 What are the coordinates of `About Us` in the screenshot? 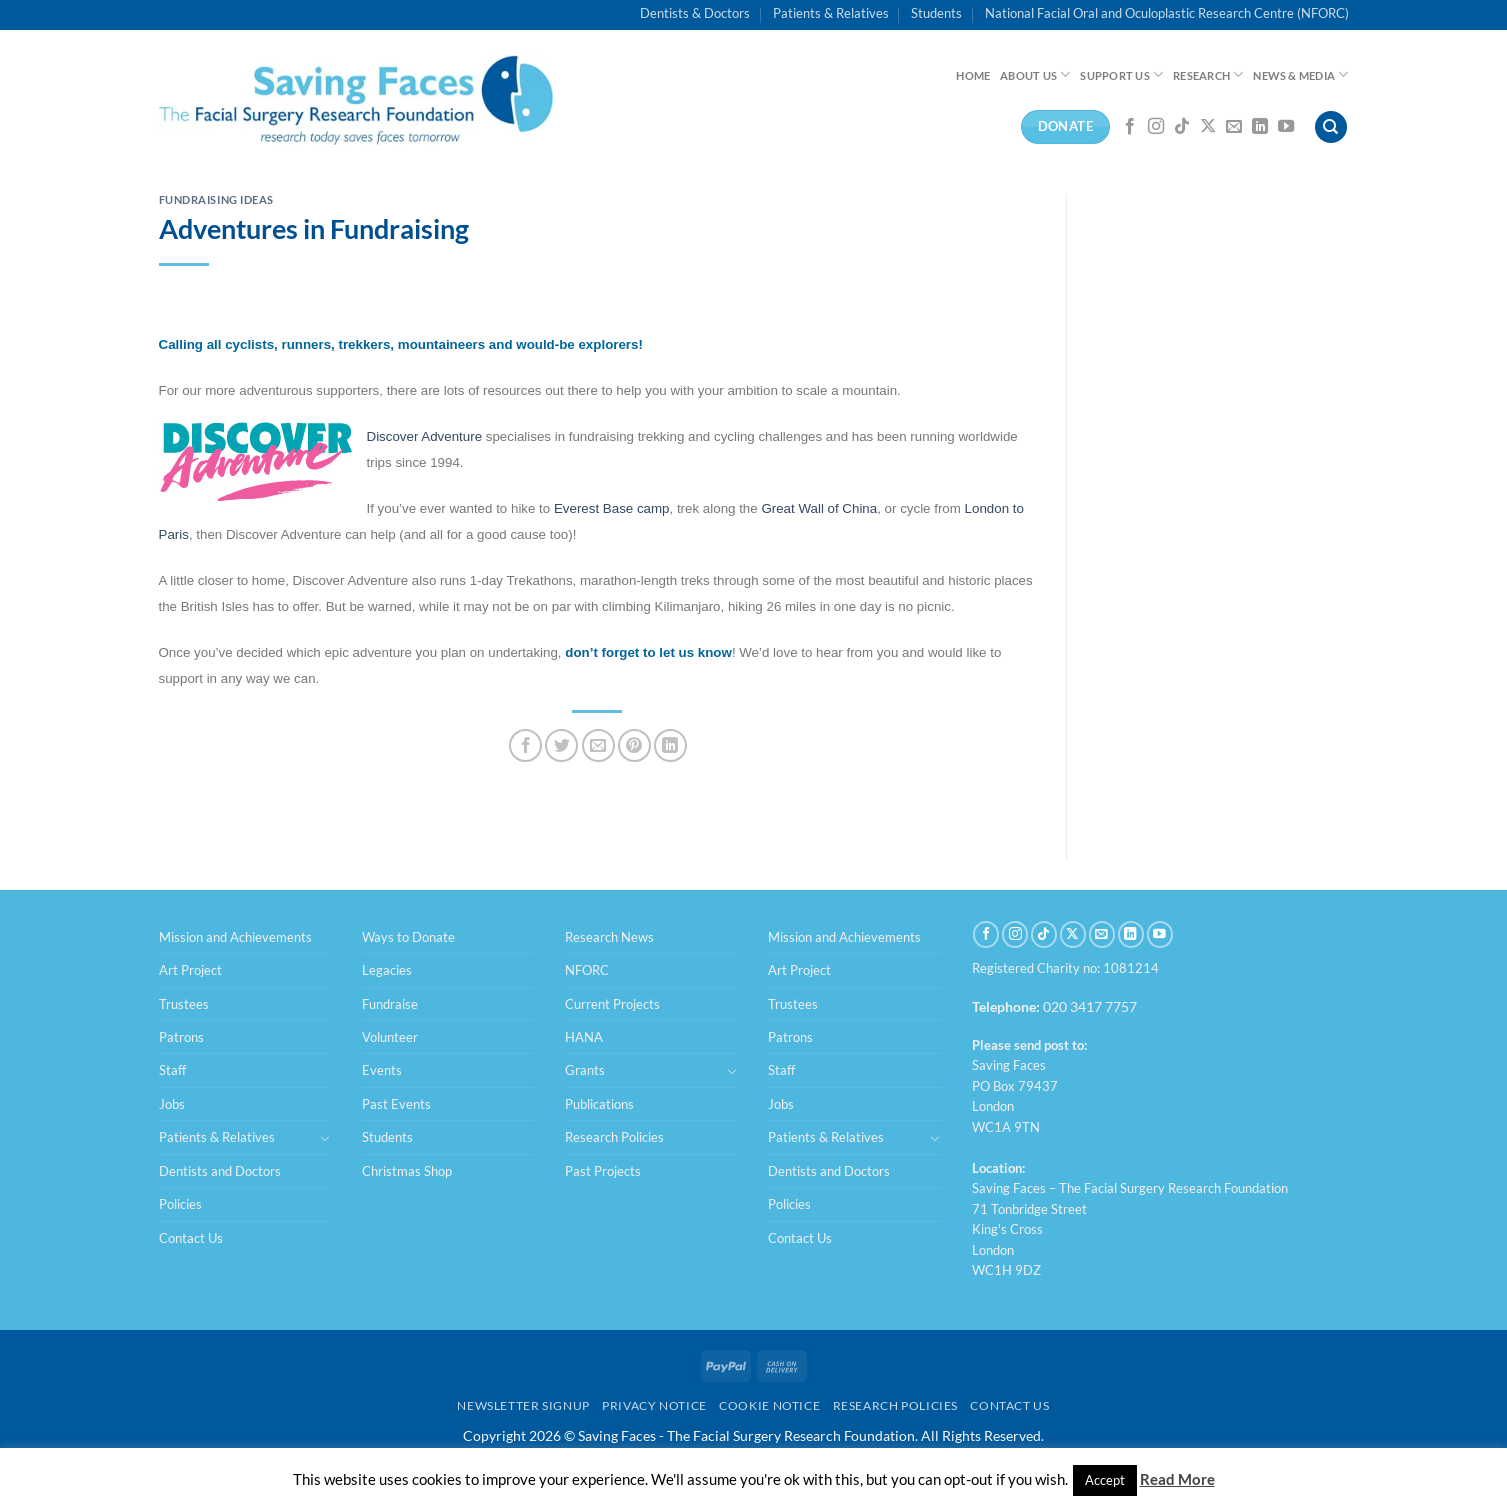 It's located at (1035, 74).